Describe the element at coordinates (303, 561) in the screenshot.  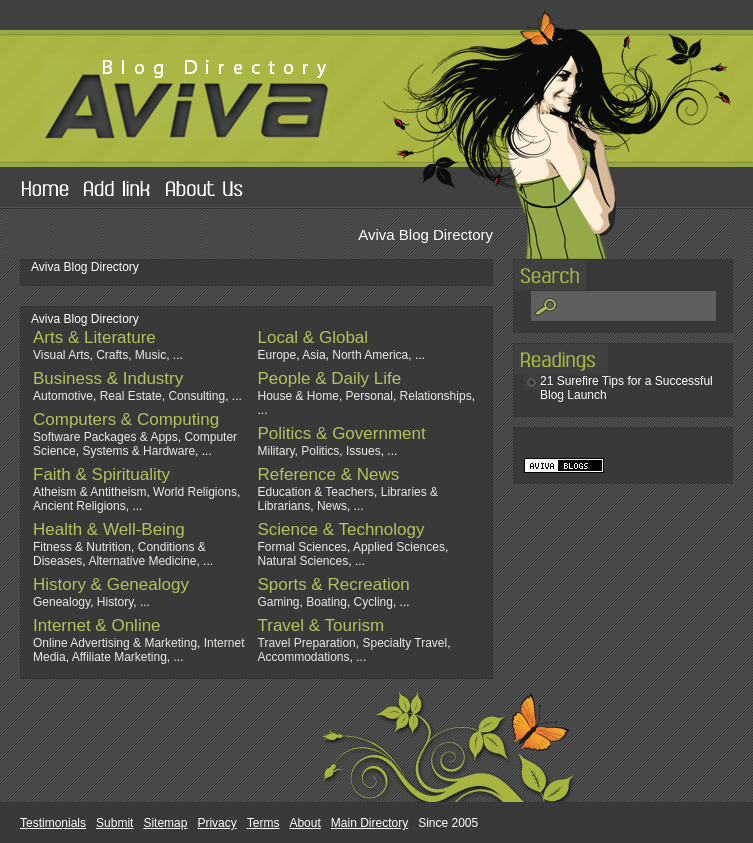
I see `Natural Sciences` at that location.